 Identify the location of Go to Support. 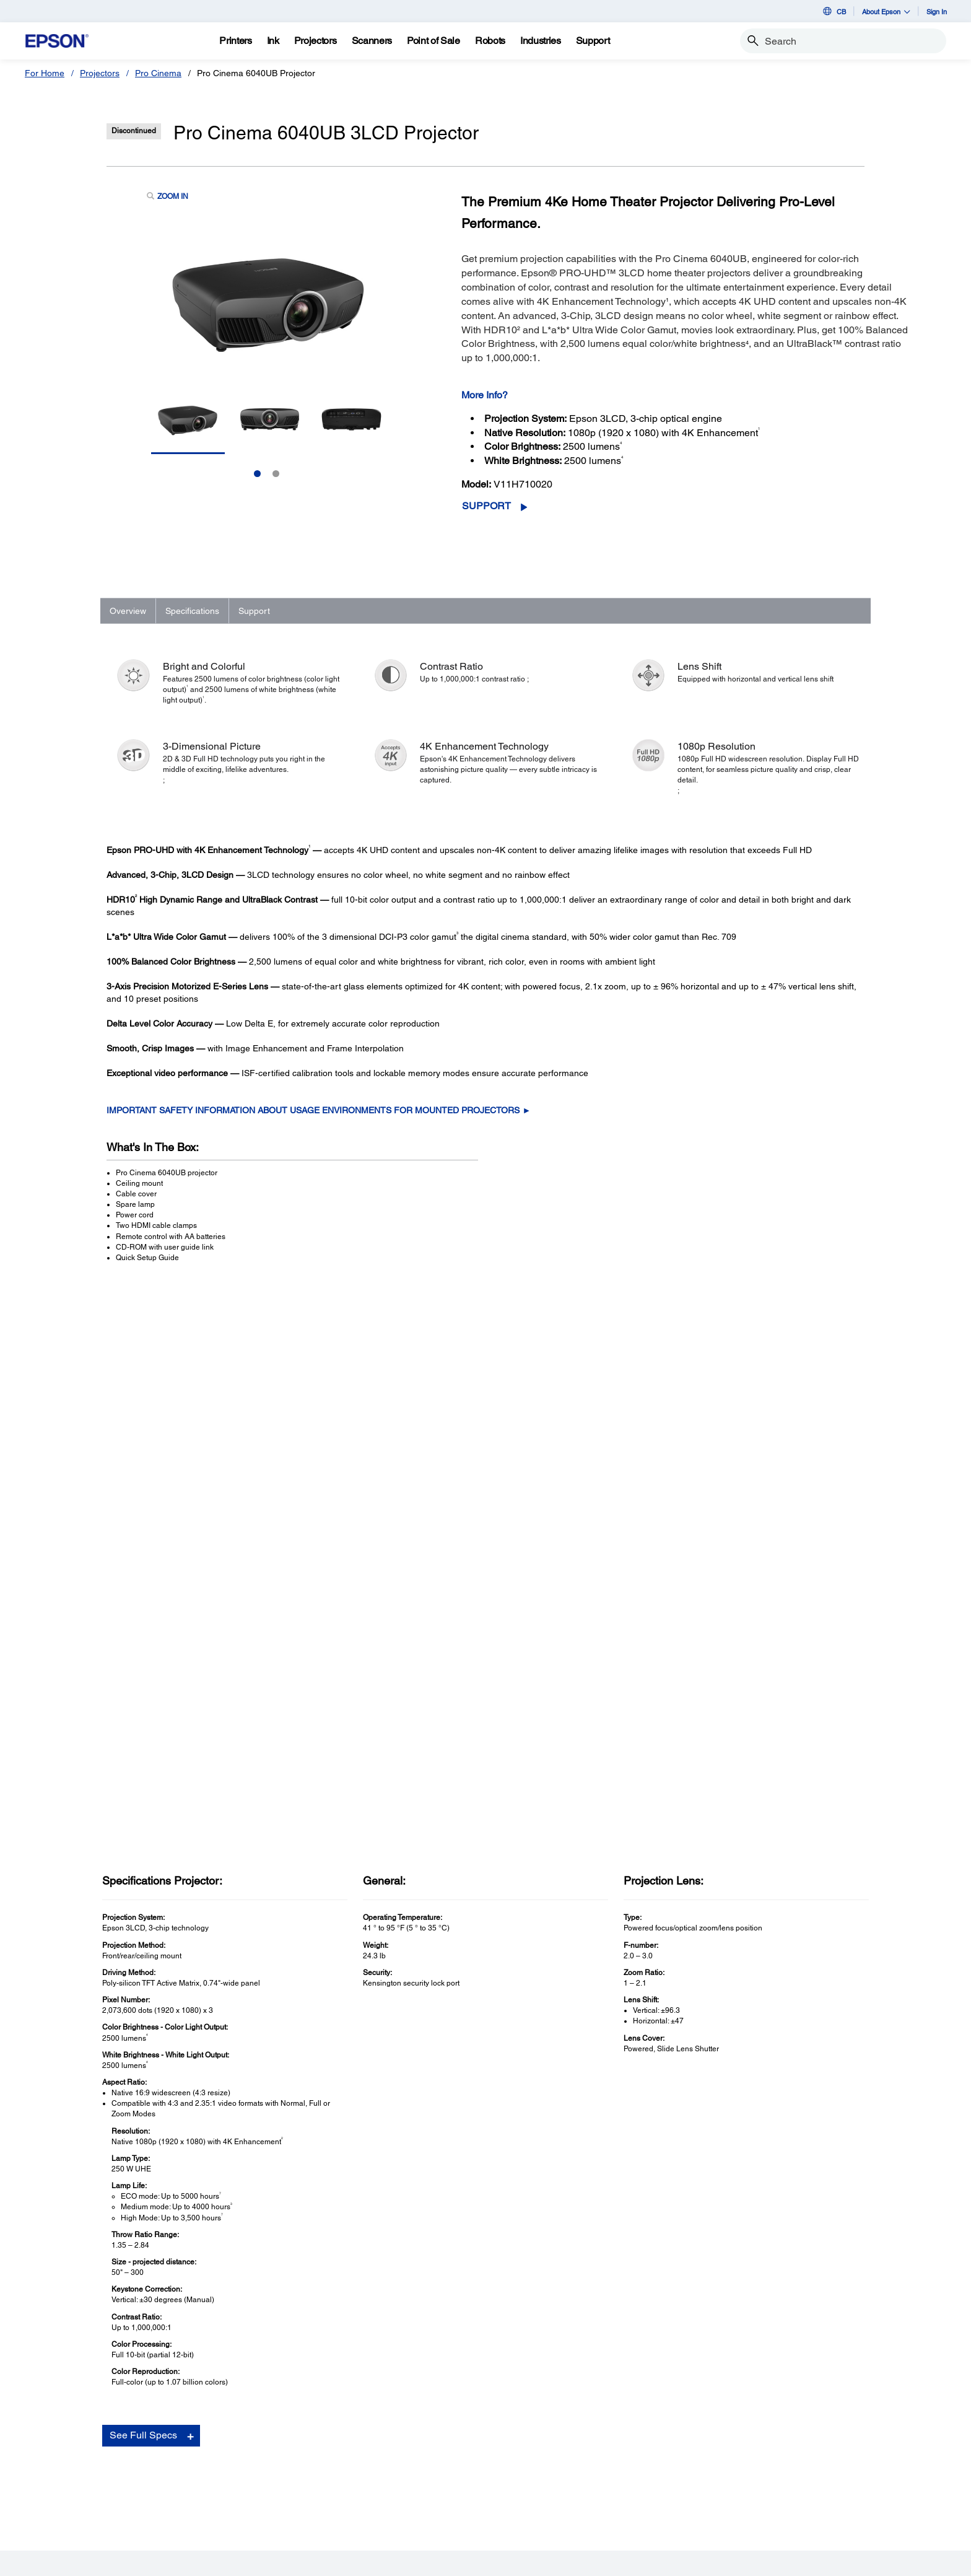
(146, 2077).